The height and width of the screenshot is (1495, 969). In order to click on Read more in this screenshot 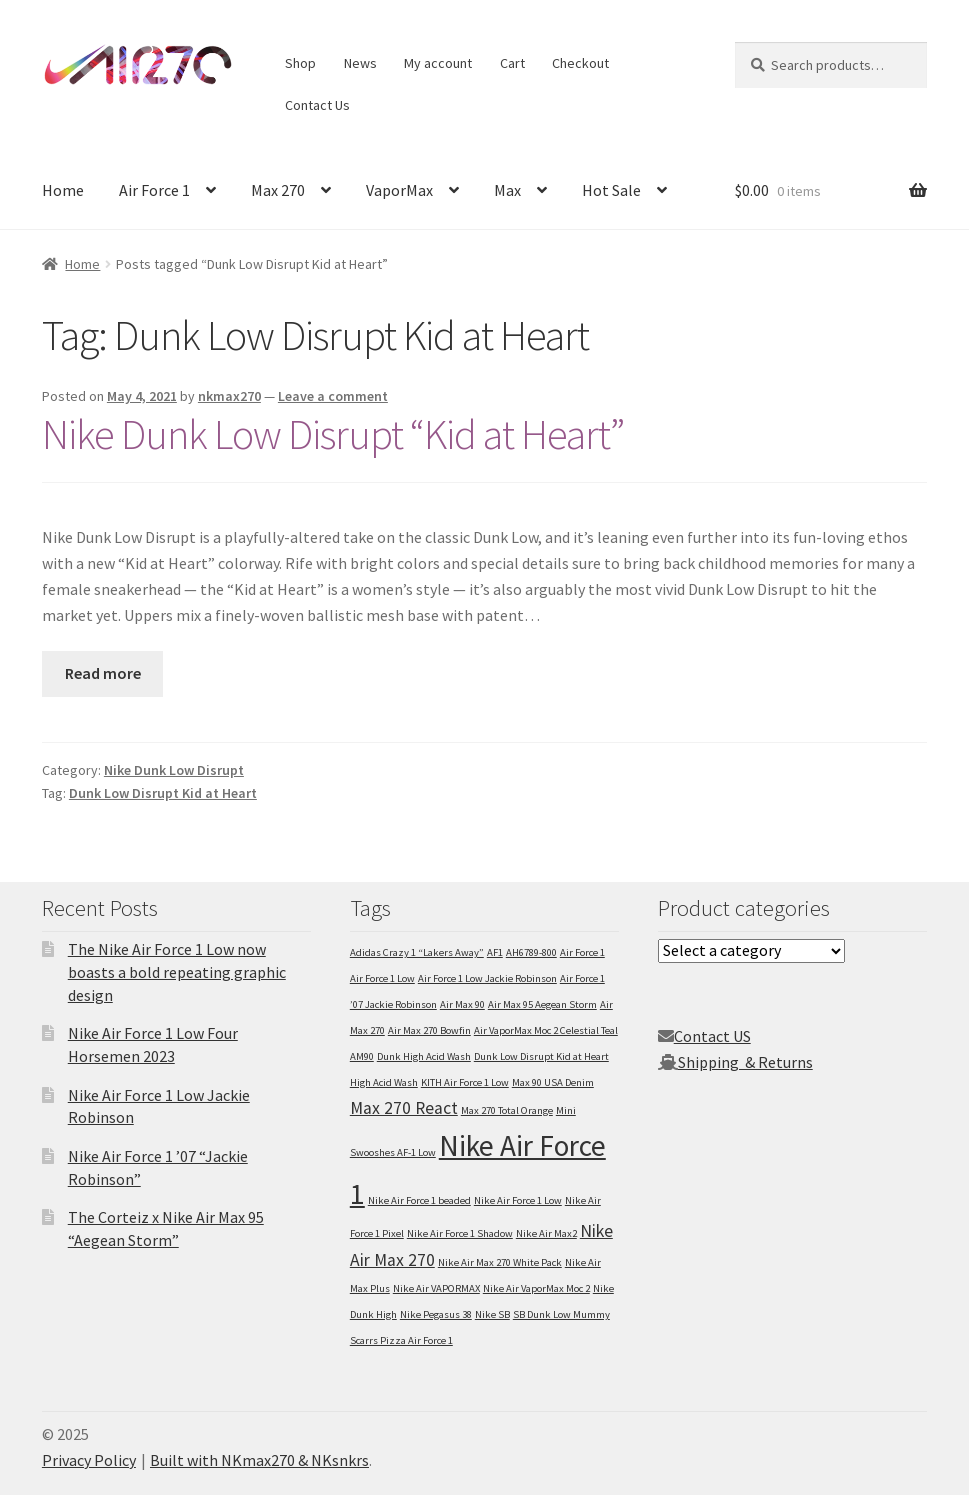, I will do `click(103, 673)`.